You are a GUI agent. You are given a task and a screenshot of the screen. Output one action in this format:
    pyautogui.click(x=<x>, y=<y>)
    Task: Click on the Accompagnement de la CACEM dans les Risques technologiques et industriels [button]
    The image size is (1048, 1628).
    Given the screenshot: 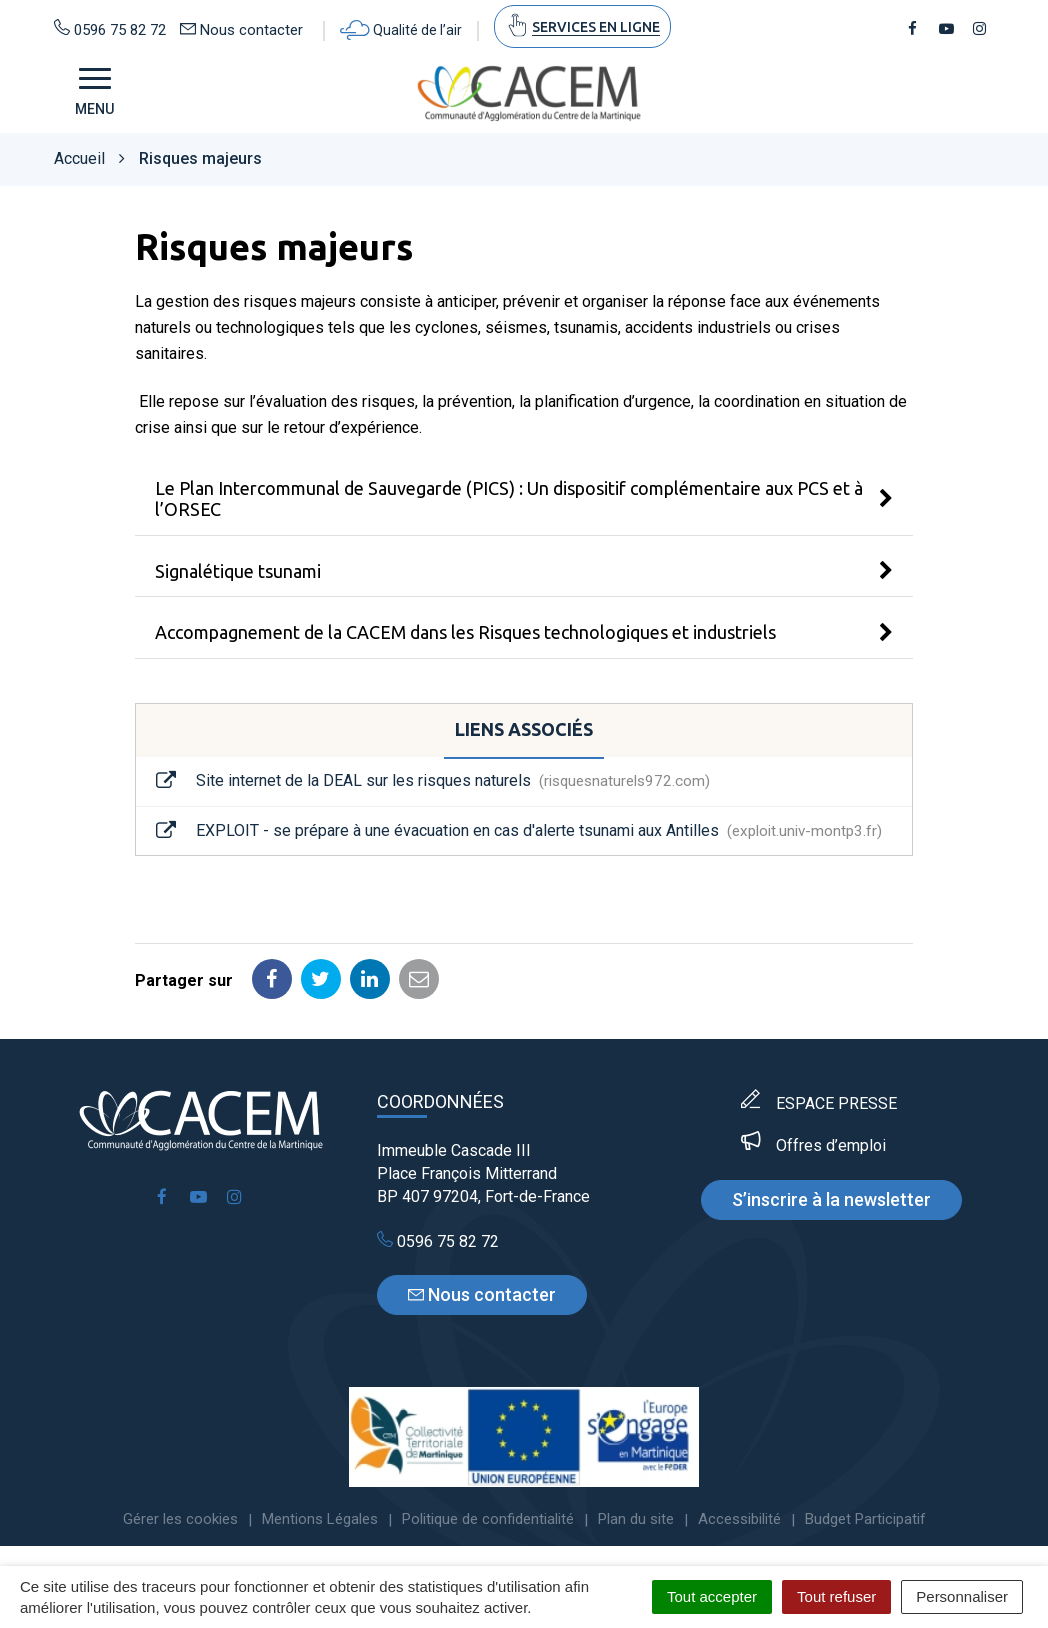 What is the action you would take?
    pyautogui.click(x=465, y=632)
    